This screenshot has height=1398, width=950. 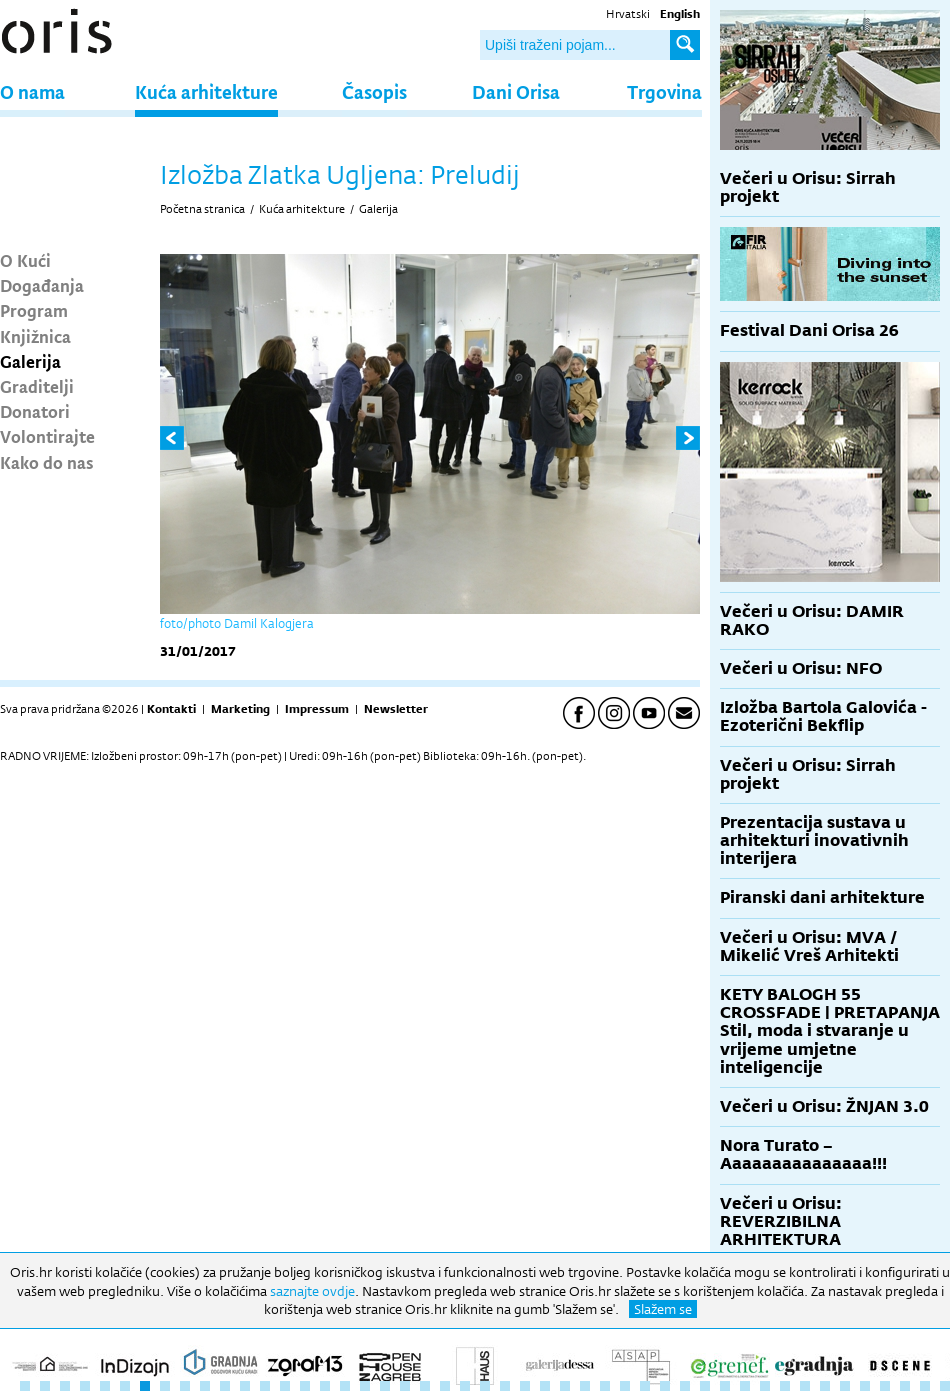 I want to click on 37, so click(x=745, y=1386).